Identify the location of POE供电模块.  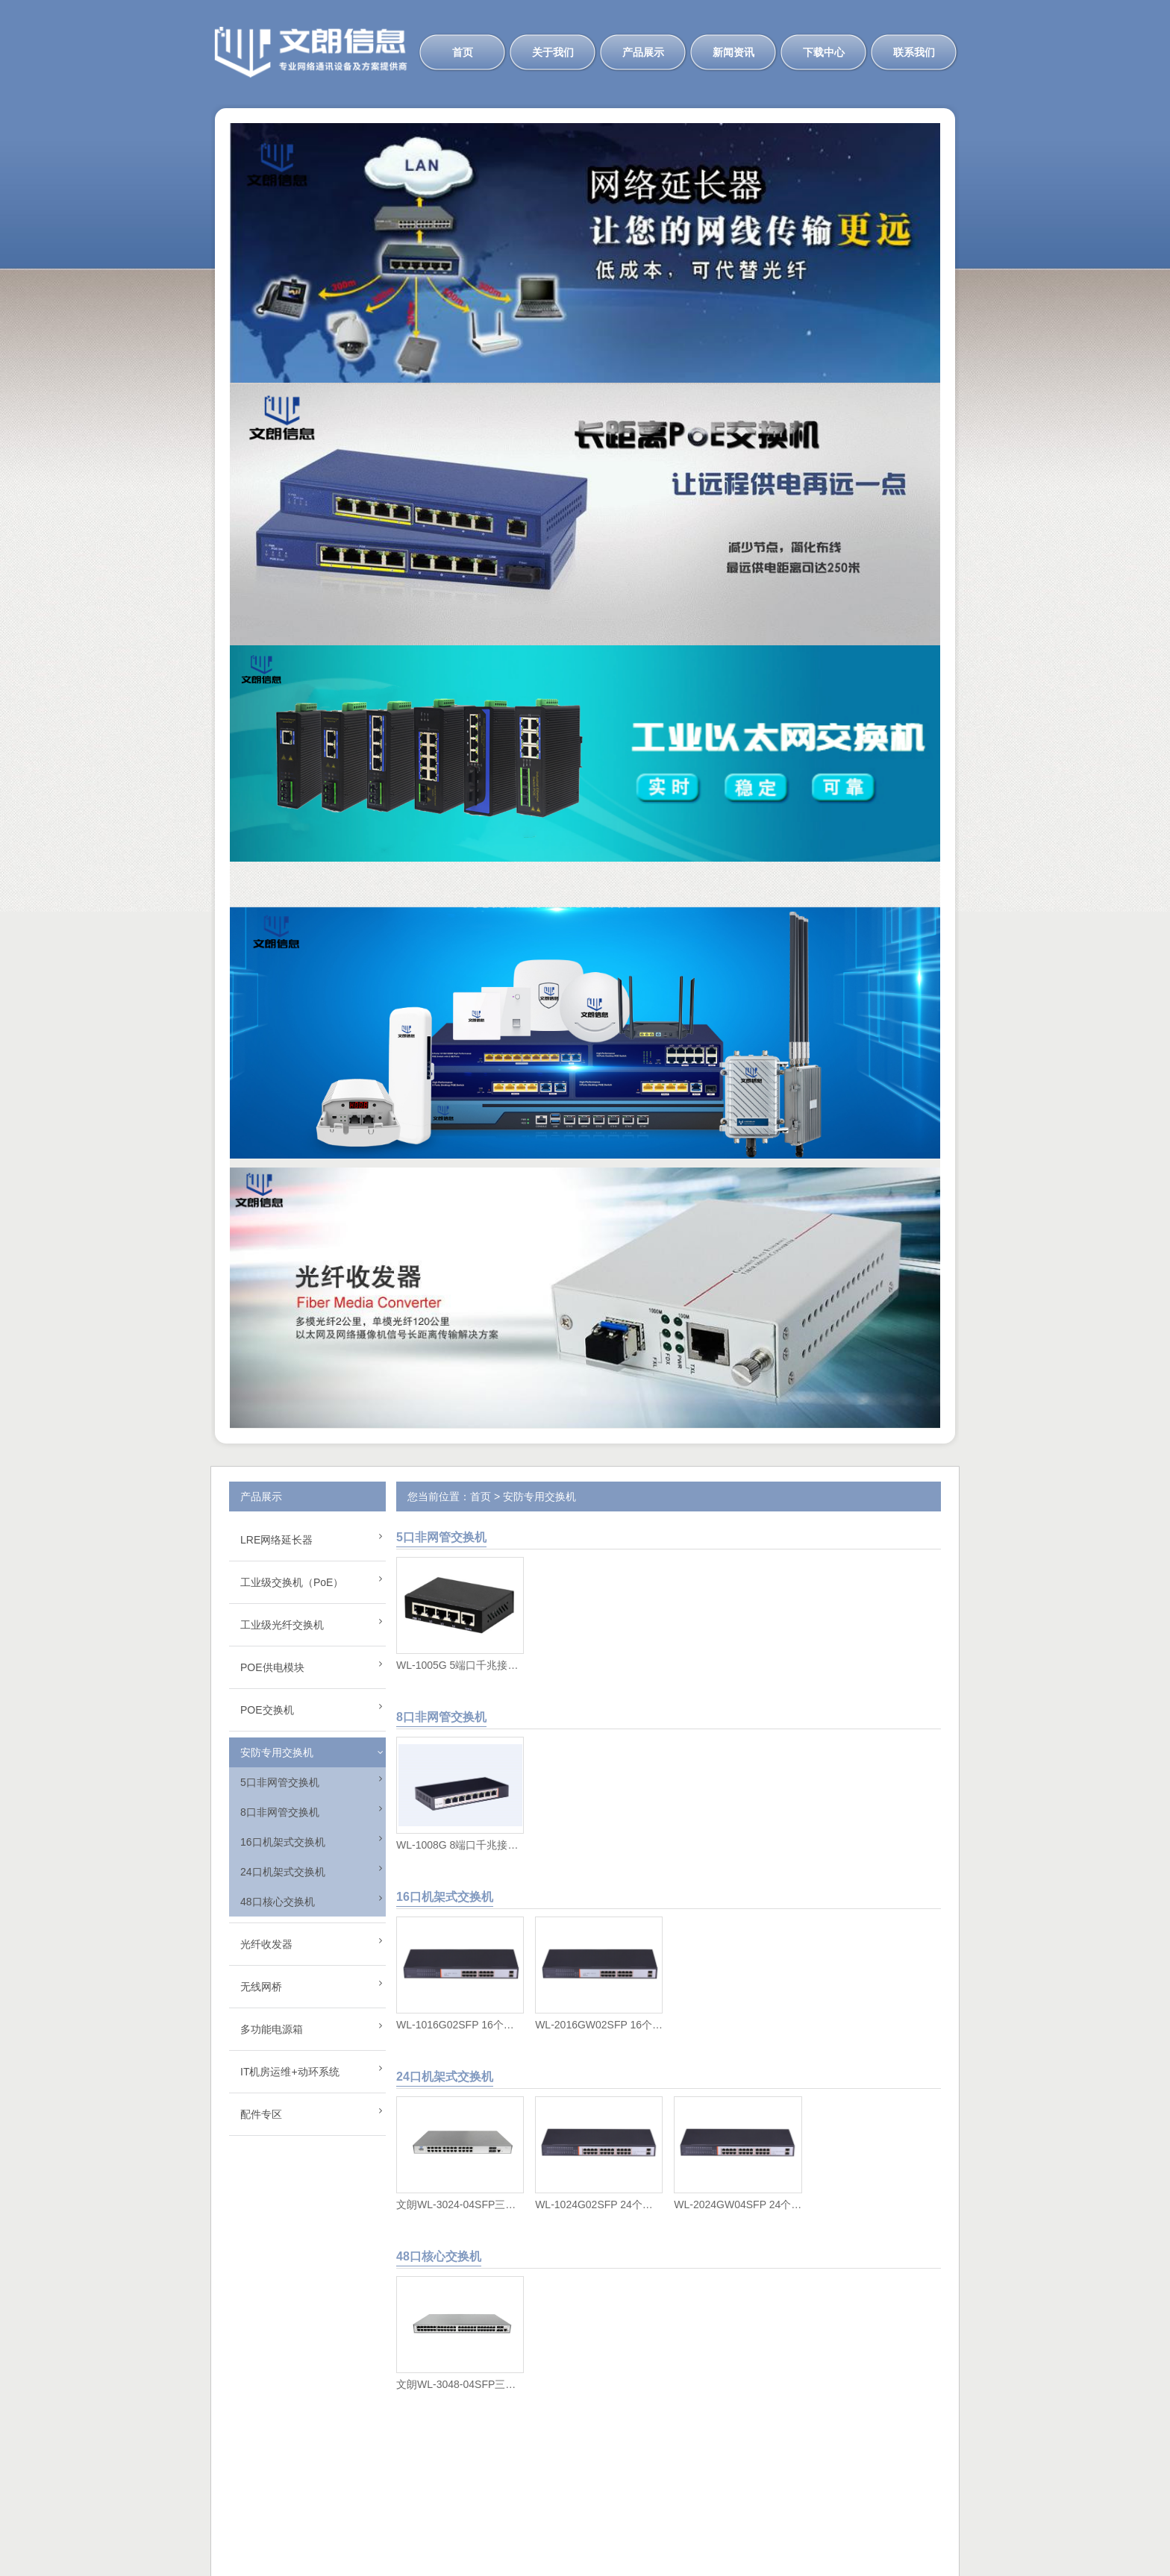
(272, 1667).